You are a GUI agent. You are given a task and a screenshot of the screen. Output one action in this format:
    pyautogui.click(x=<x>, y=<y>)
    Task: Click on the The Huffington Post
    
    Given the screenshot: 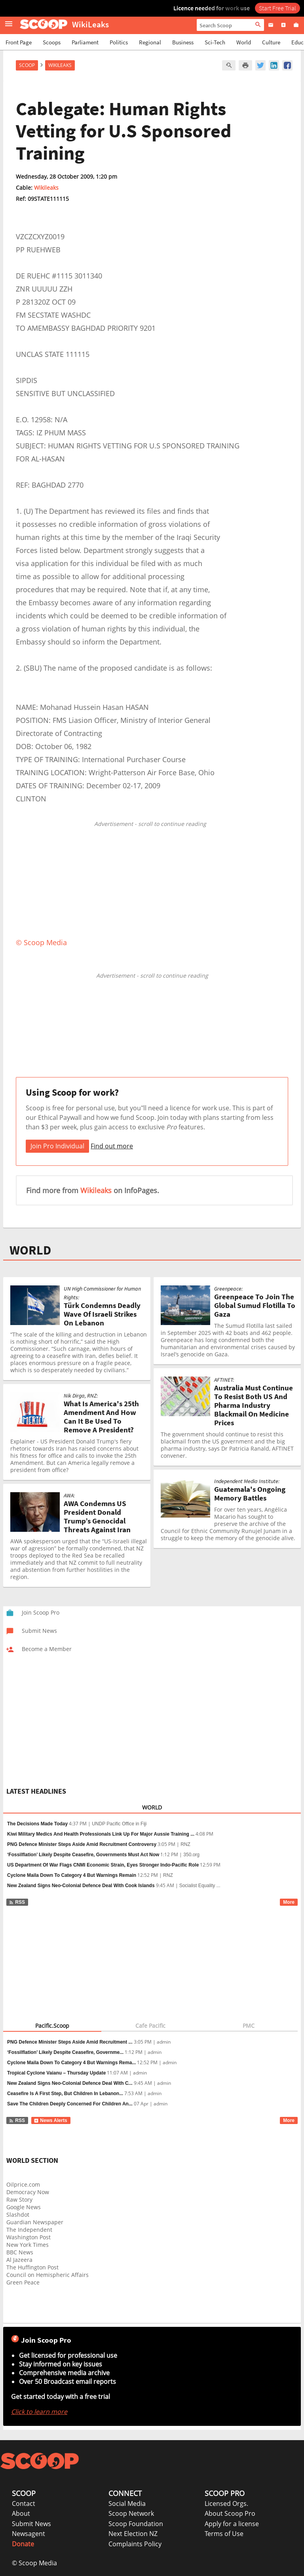 What is the action you would take?
    pyautogui.click(x=32, y=2267)
    